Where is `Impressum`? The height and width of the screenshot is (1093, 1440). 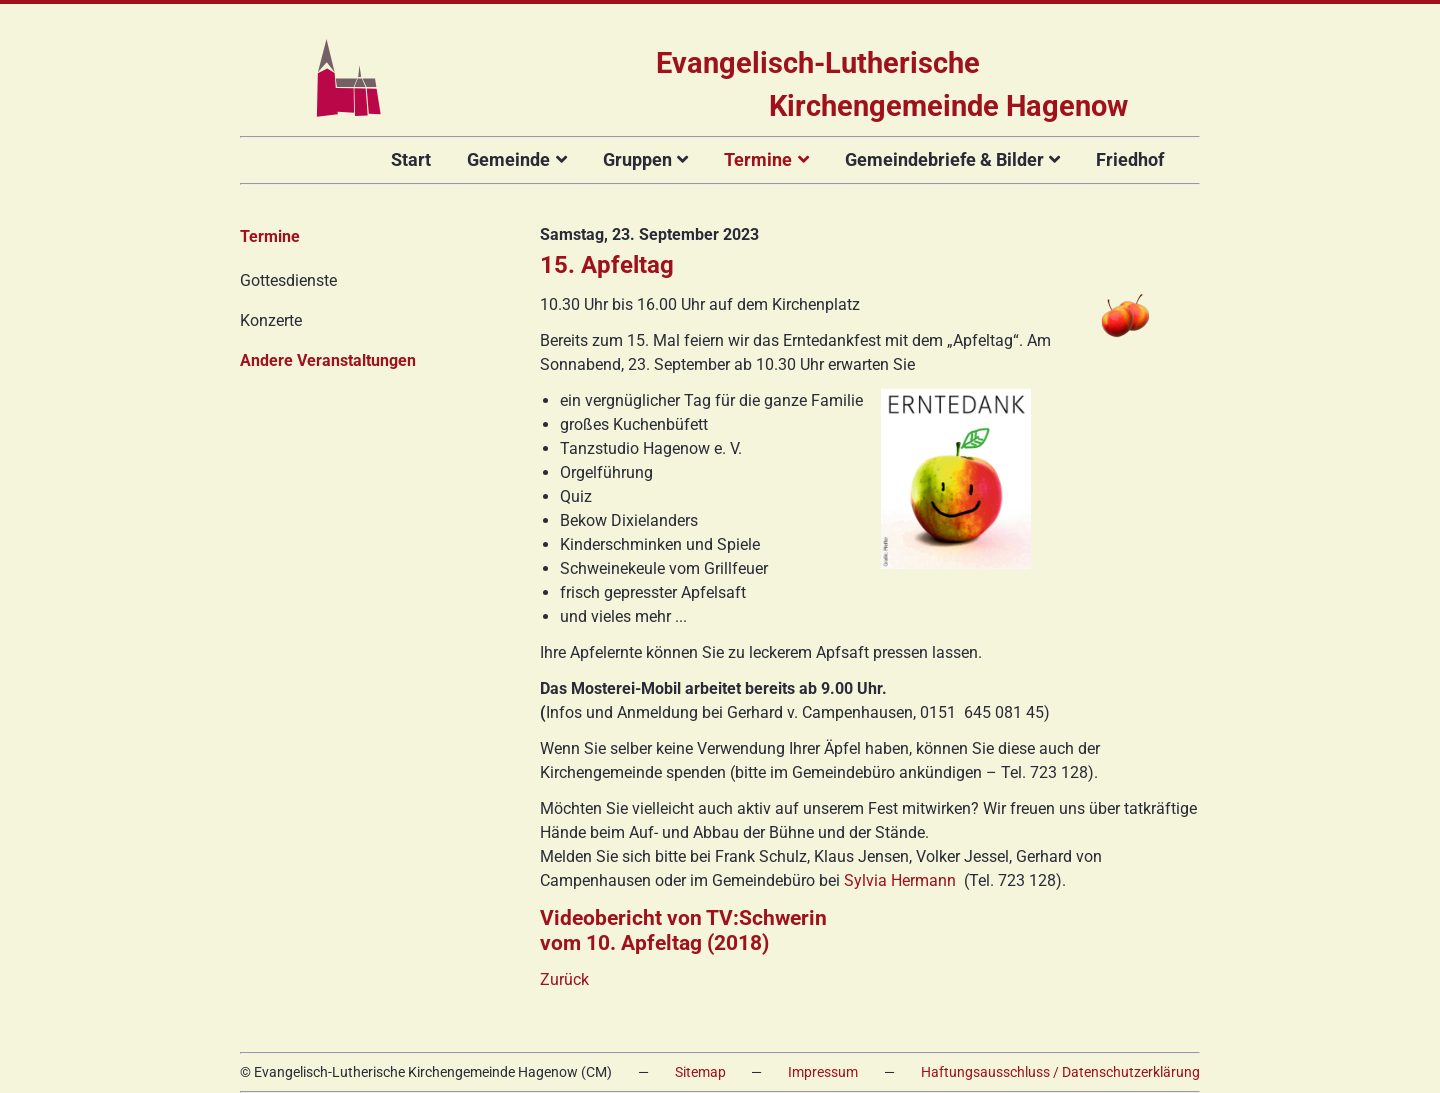
Impressum is located at coordinates (823, 1072).